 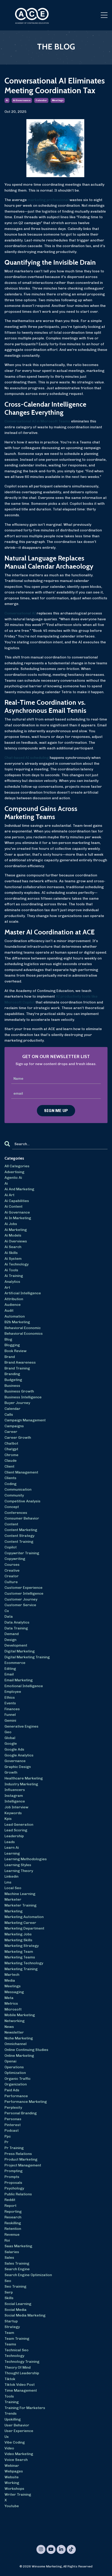 What do you see at coordinates (10, 1640) in the screenshot?
I see `design` at bounding box center [10, 1640].